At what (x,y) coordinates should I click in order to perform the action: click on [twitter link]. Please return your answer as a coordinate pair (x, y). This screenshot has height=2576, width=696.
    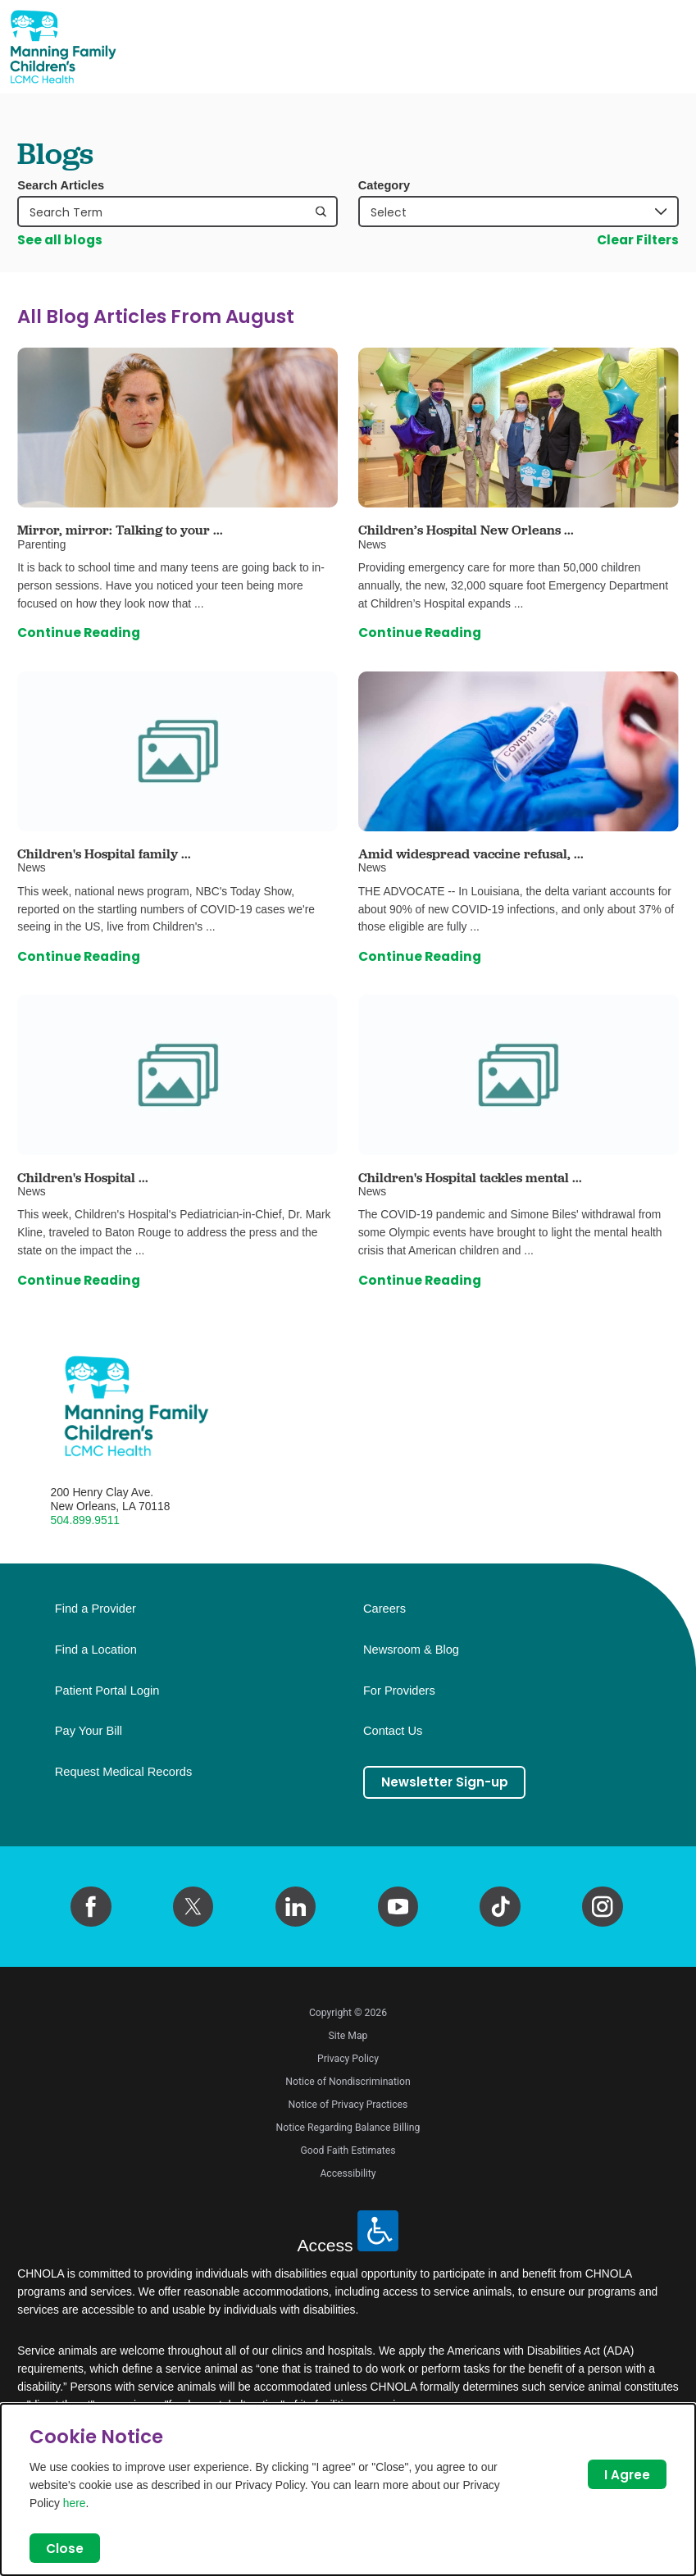
    Looking at the image, I should click on (193, 1906).